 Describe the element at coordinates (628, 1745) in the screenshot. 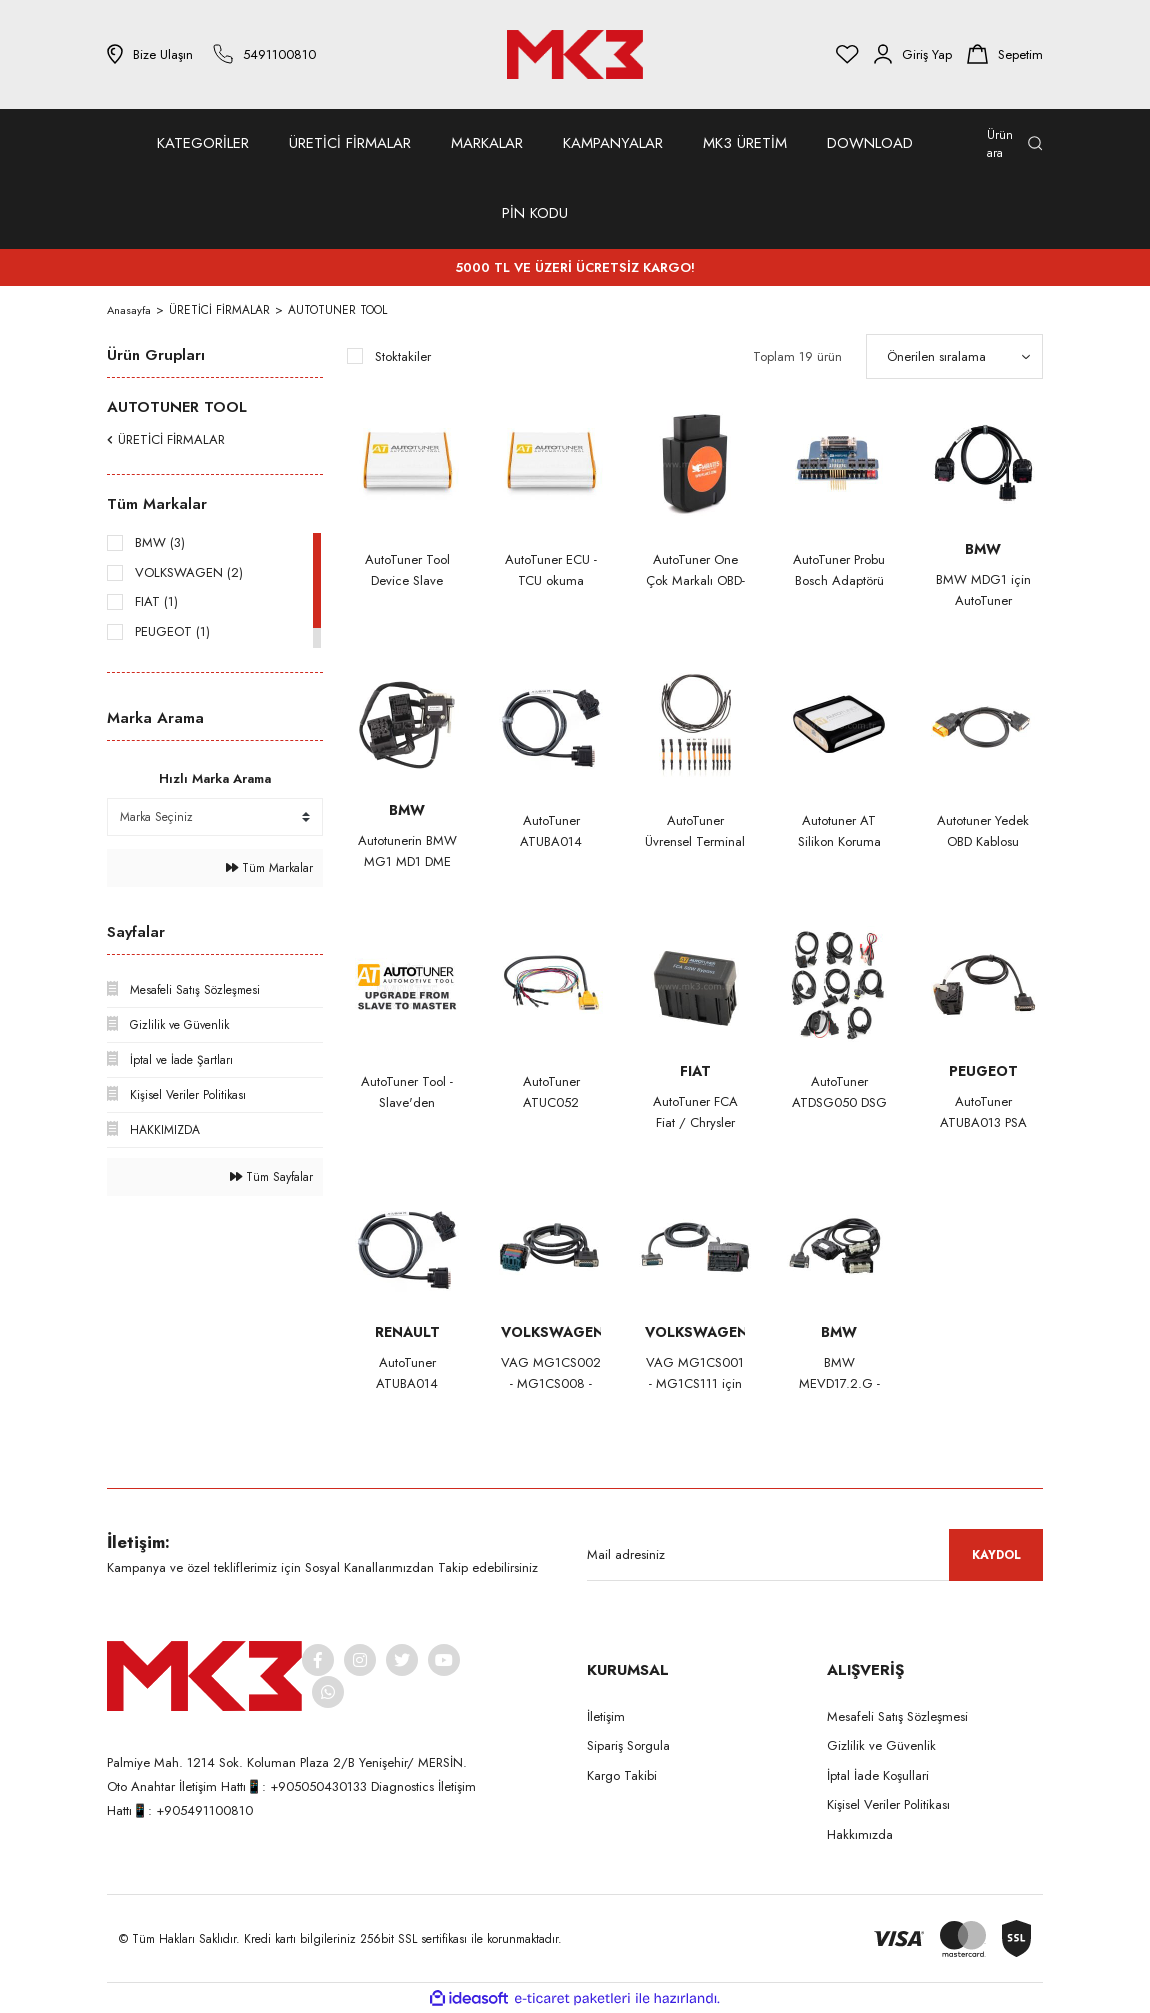

I see `Sipariş Sorgula` at that location.